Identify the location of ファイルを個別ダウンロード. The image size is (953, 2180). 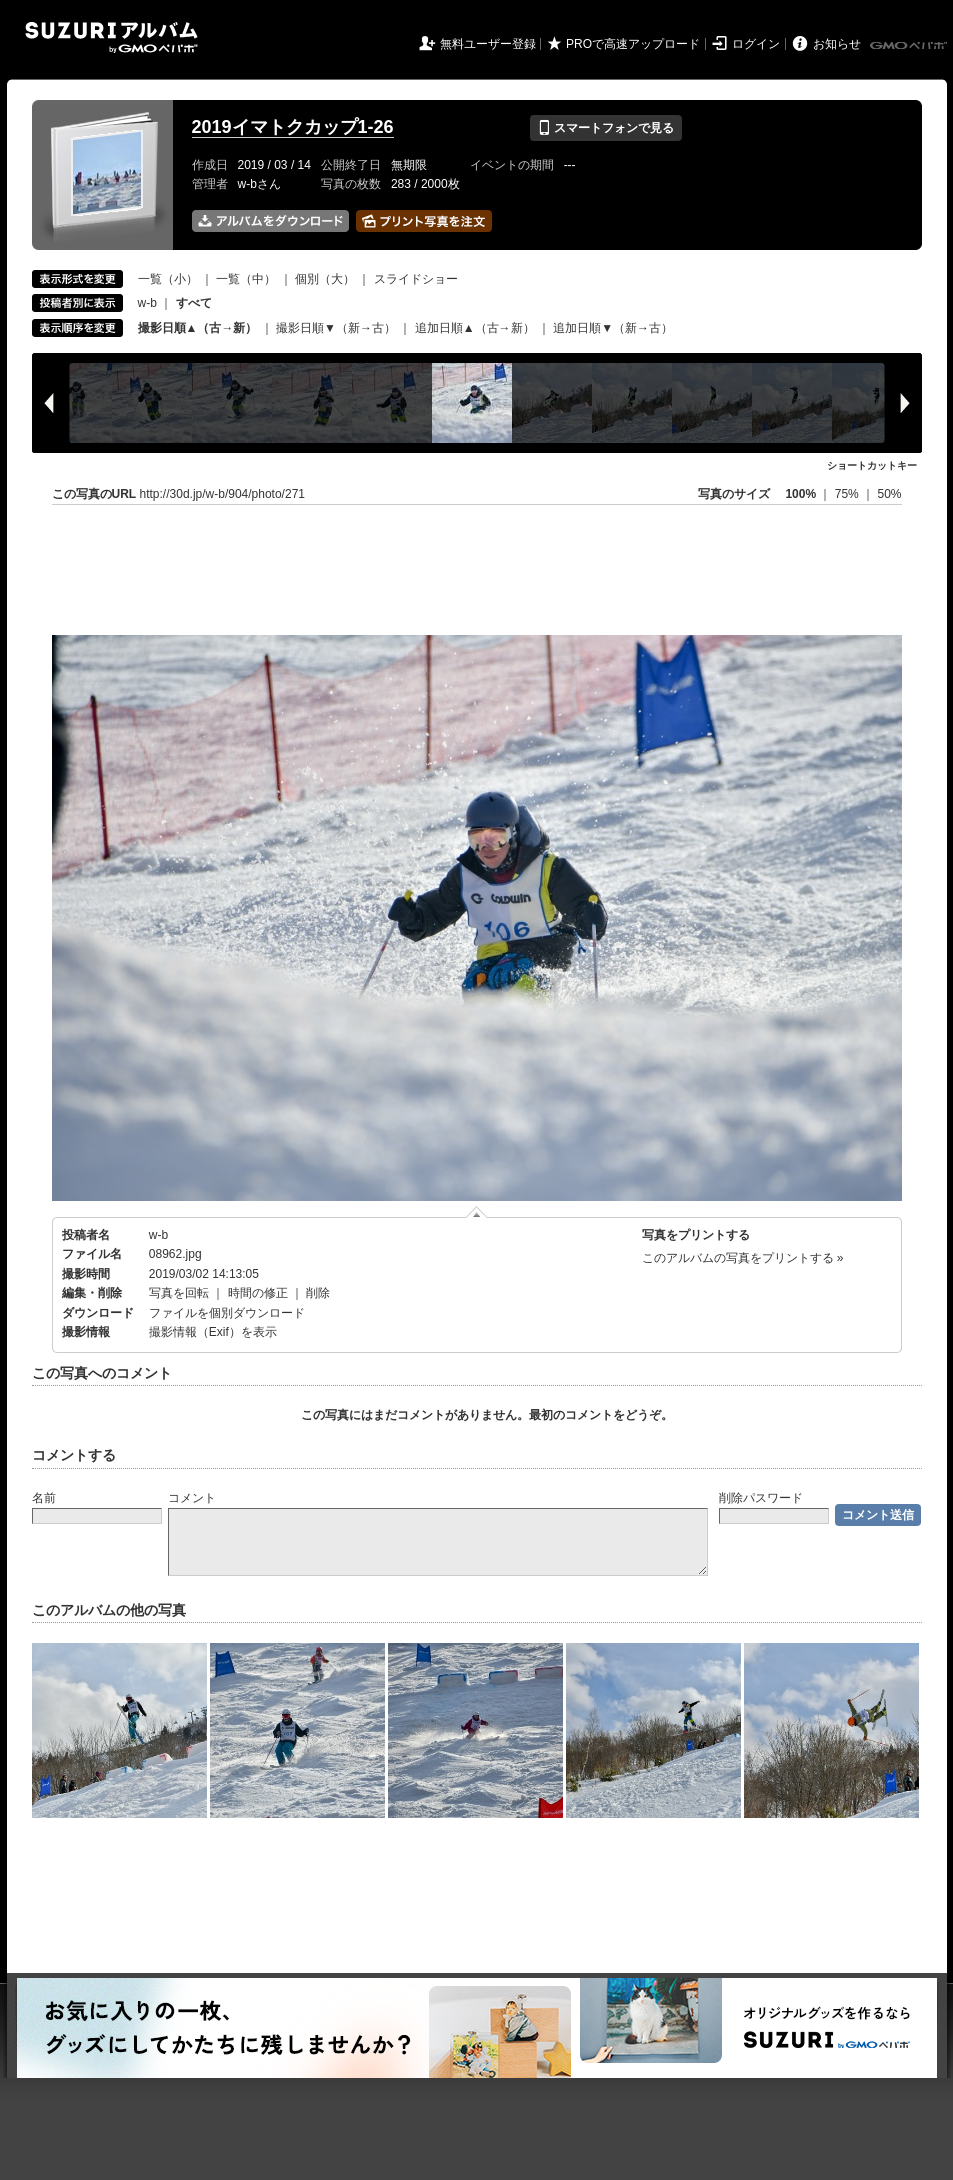
(227, 1313).